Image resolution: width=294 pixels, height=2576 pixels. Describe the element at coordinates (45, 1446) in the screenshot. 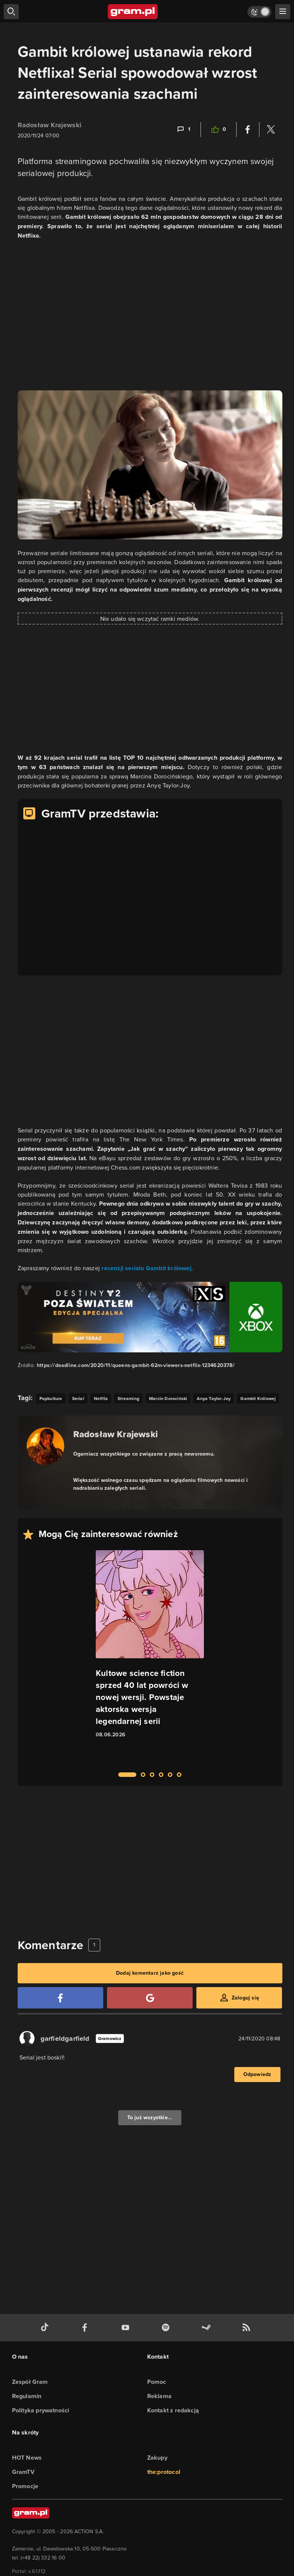

I see `[Podlinkowany awatar autora]` at that location.